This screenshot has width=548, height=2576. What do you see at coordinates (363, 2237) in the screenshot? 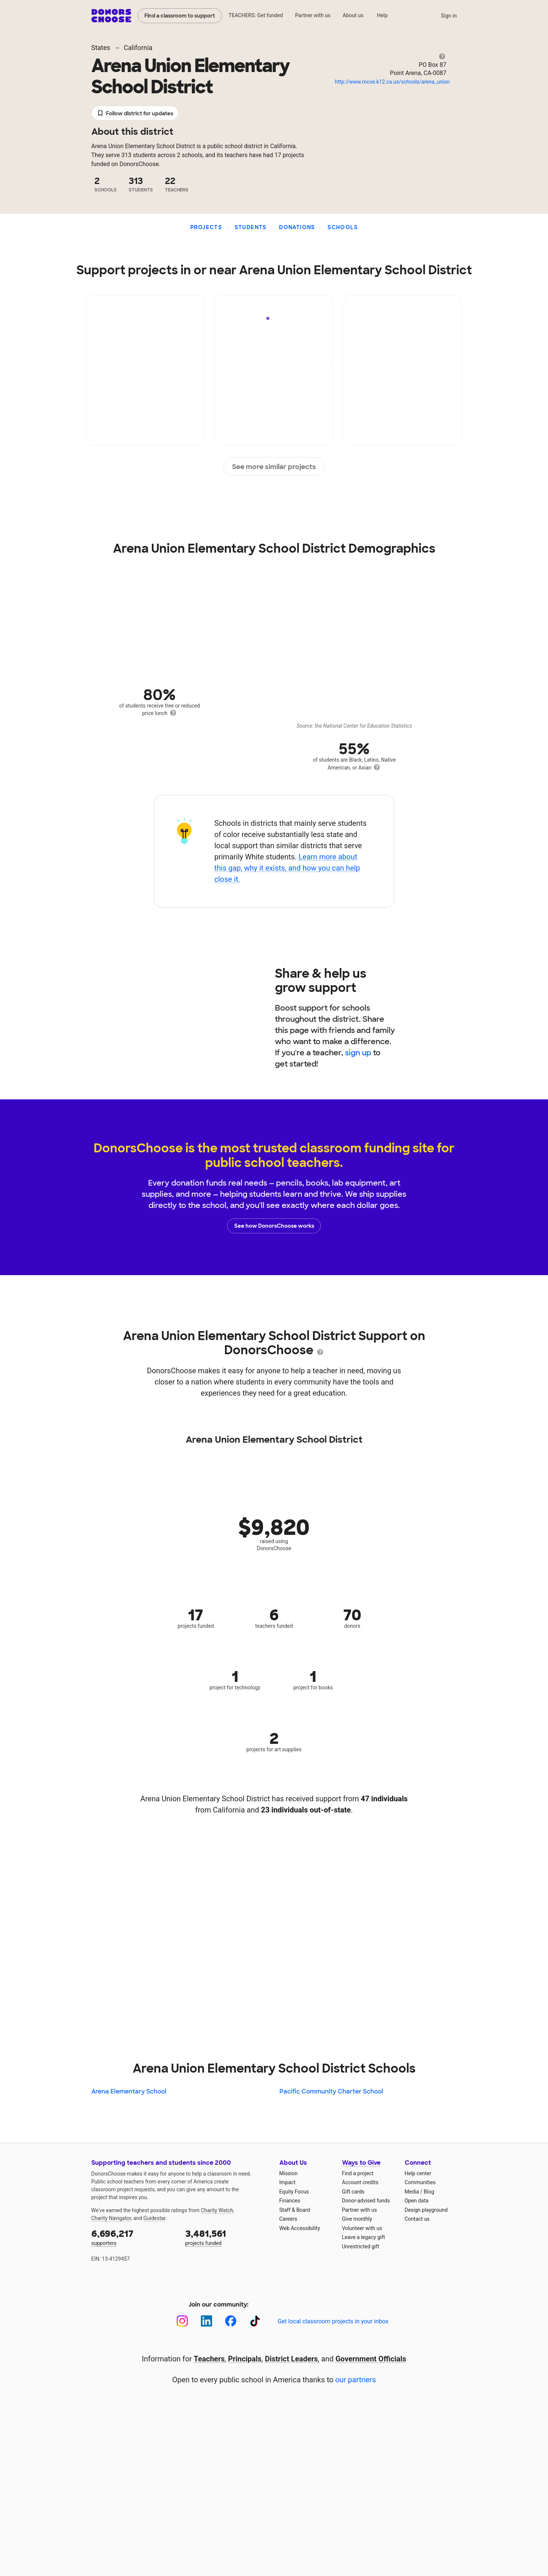
I see `Leave a legacy gift` at bounding box center [363, 2237].